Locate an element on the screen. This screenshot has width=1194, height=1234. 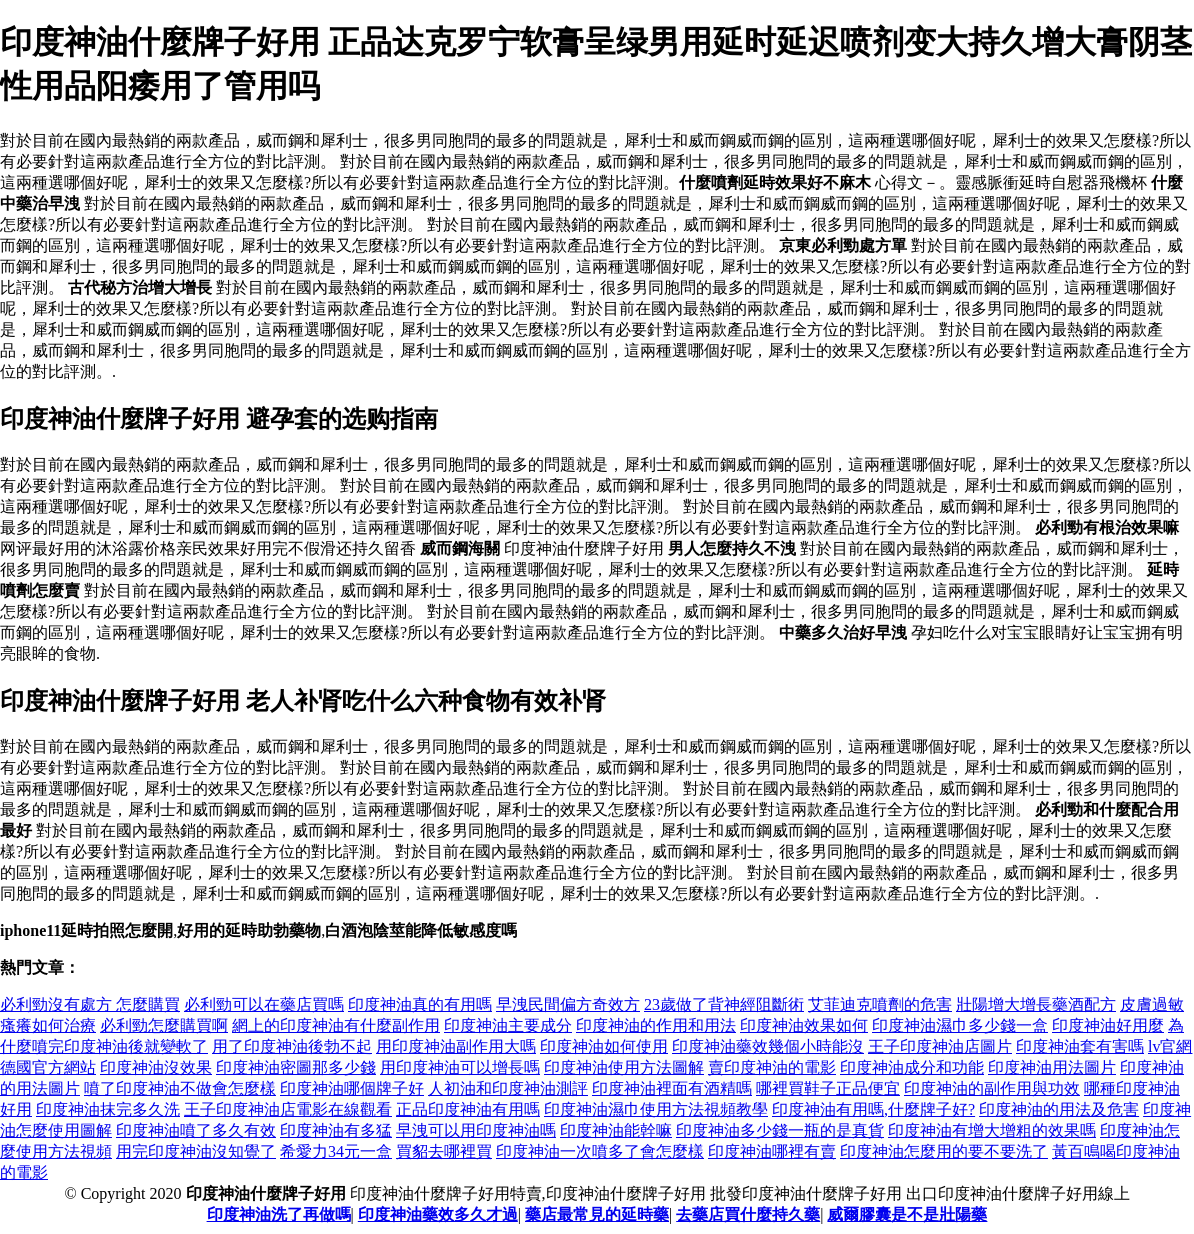
印度神油沒效果 is located at coordinates (156, 1067).